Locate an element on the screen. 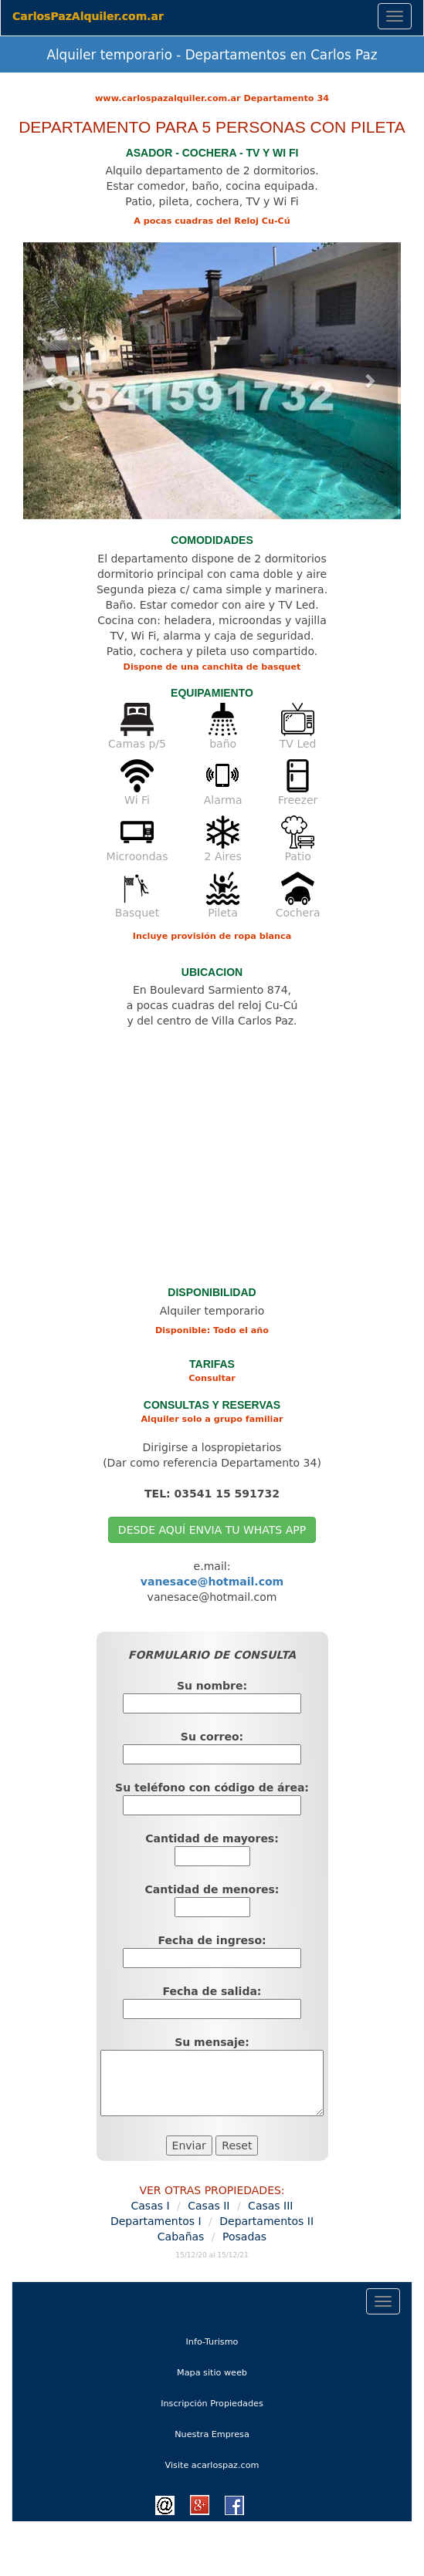 This screenshot has width=424, height=2576. Mapa sitio weeb is located at coordinates (230, 2371).